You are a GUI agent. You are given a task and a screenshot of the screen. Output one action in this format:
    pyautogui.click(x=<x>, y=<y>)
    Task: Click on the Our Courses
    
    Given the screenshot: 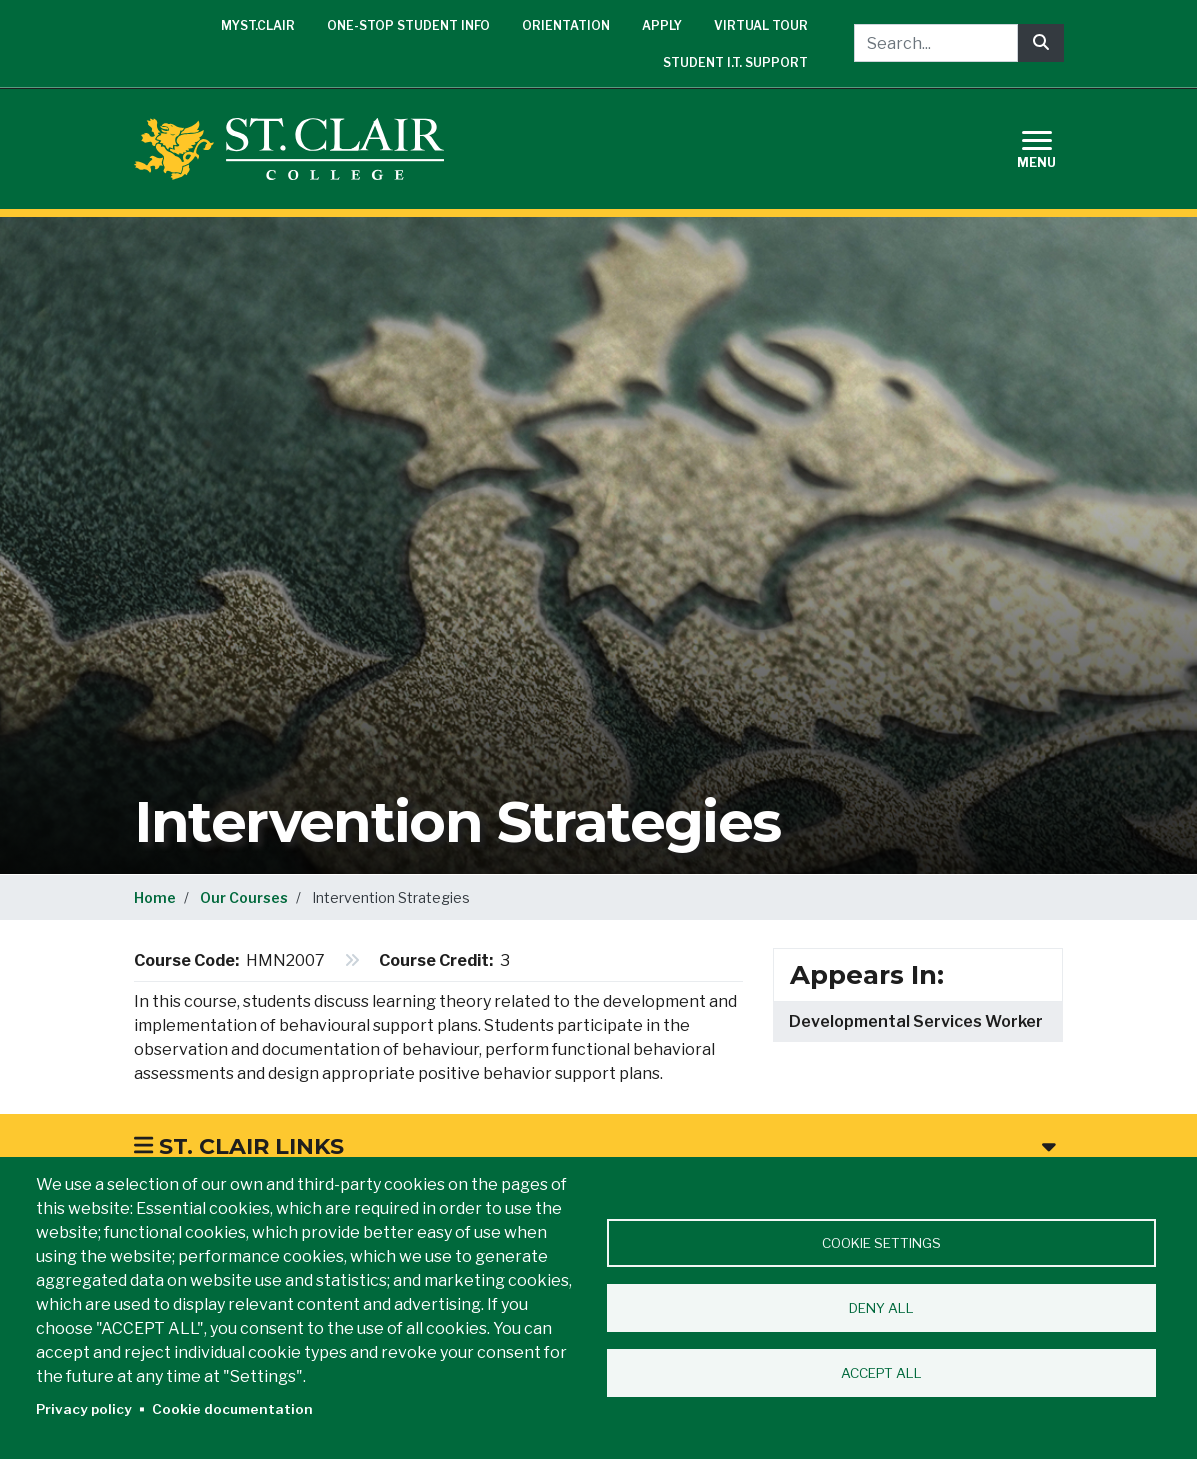 What is the action you would take?
    pyautogui.click(x=244, y=897)
    